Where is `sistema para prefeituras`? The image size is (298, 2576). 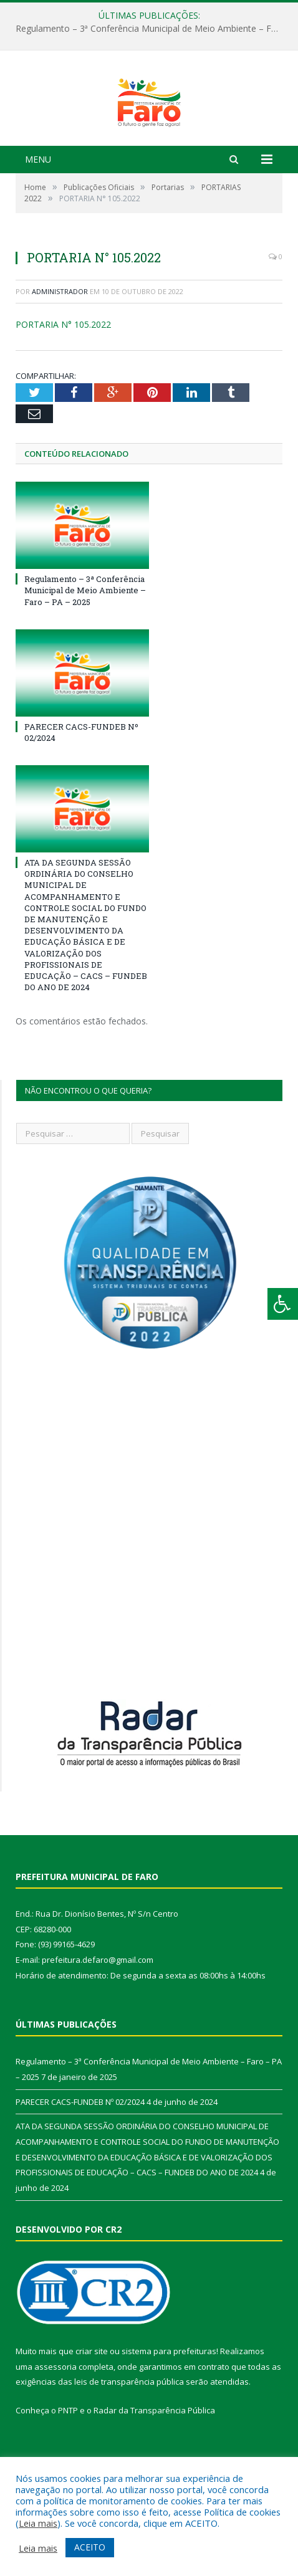
sistema para prefeituras is located at coordinates (169, 2402).